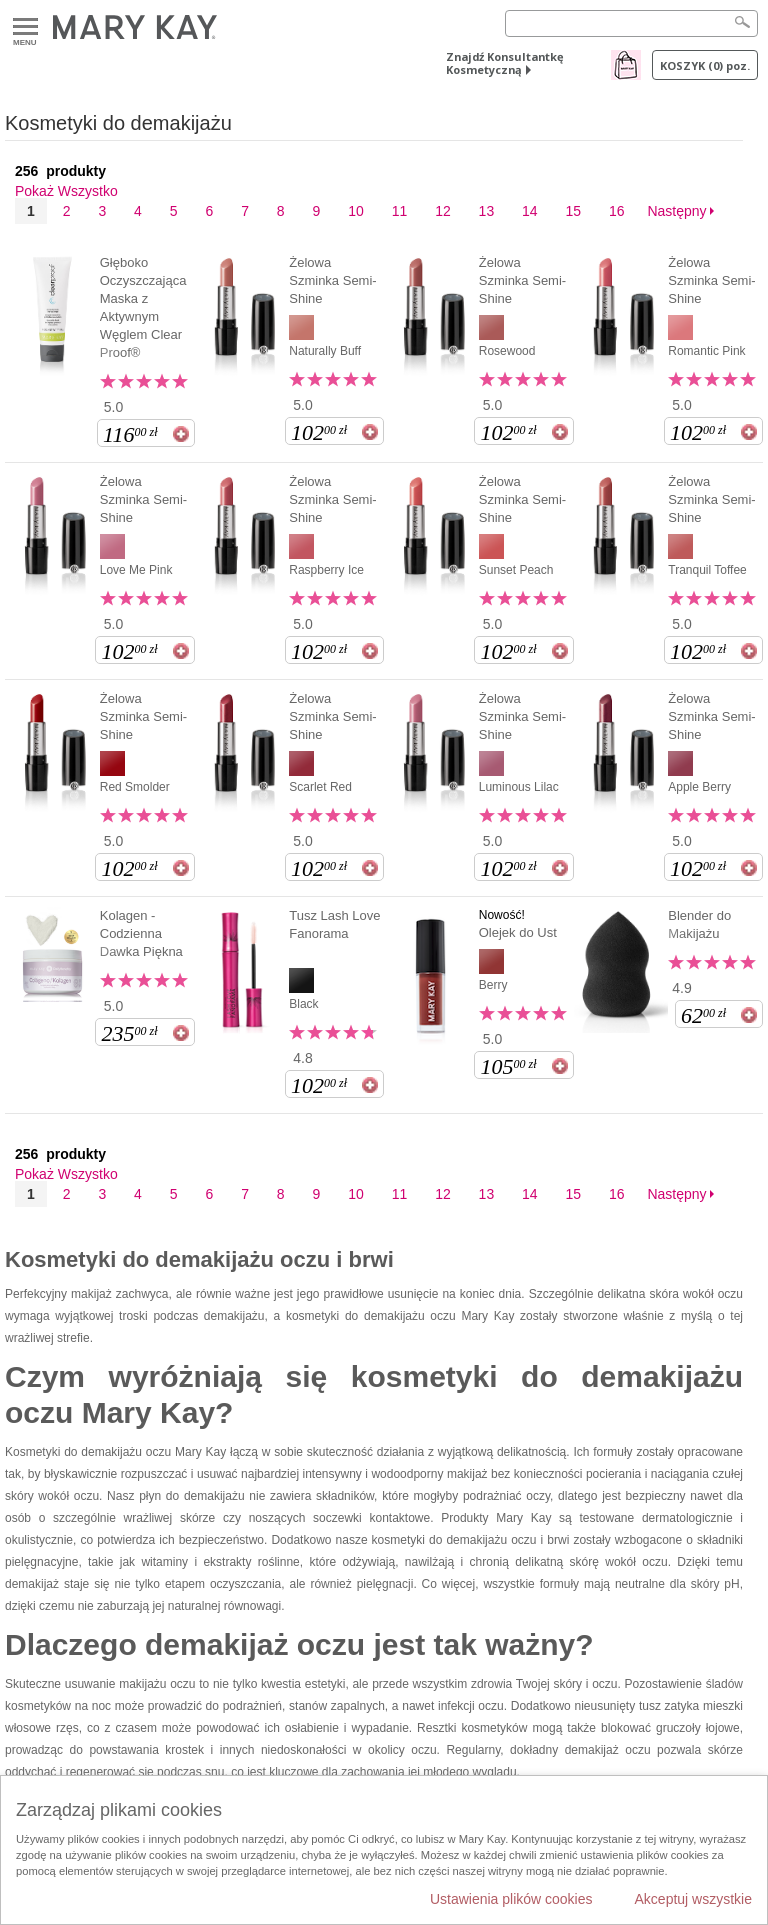 The image size is (768, 1925). What do you see at coordinates (505, 63) in the screenshot?
I see `Znajdź Konsultantkę Kosmetyczną` at bounding box center [505, 63].